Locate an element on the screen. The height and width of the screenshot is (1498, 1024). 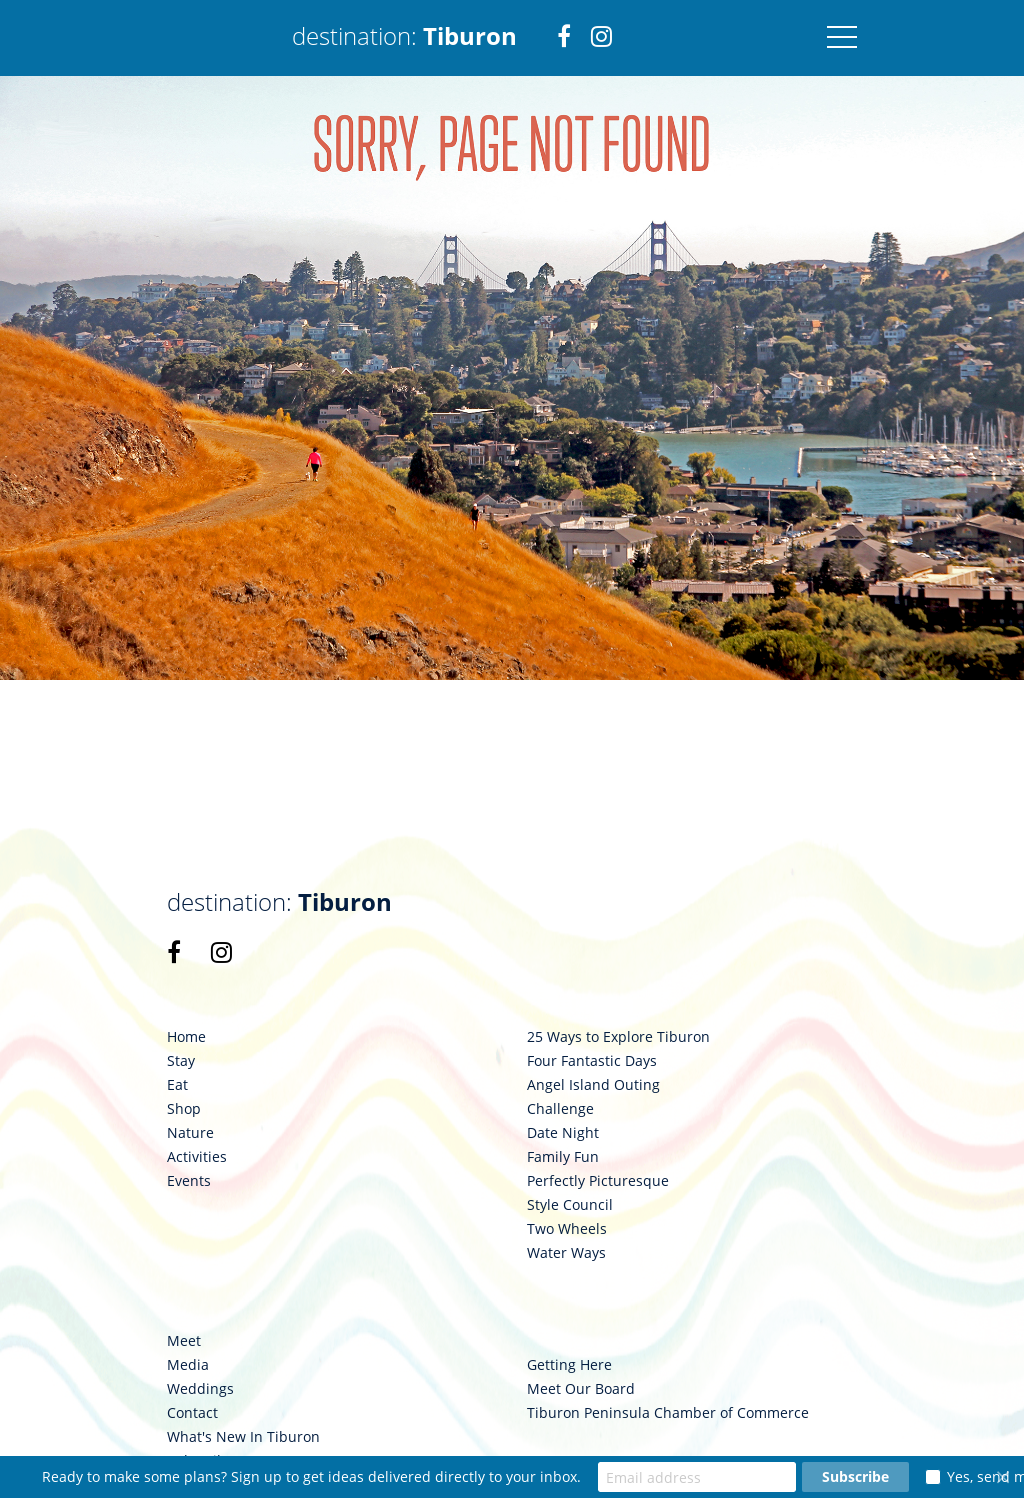
Weddings [link 106] is located at coordinates (200, 1389).